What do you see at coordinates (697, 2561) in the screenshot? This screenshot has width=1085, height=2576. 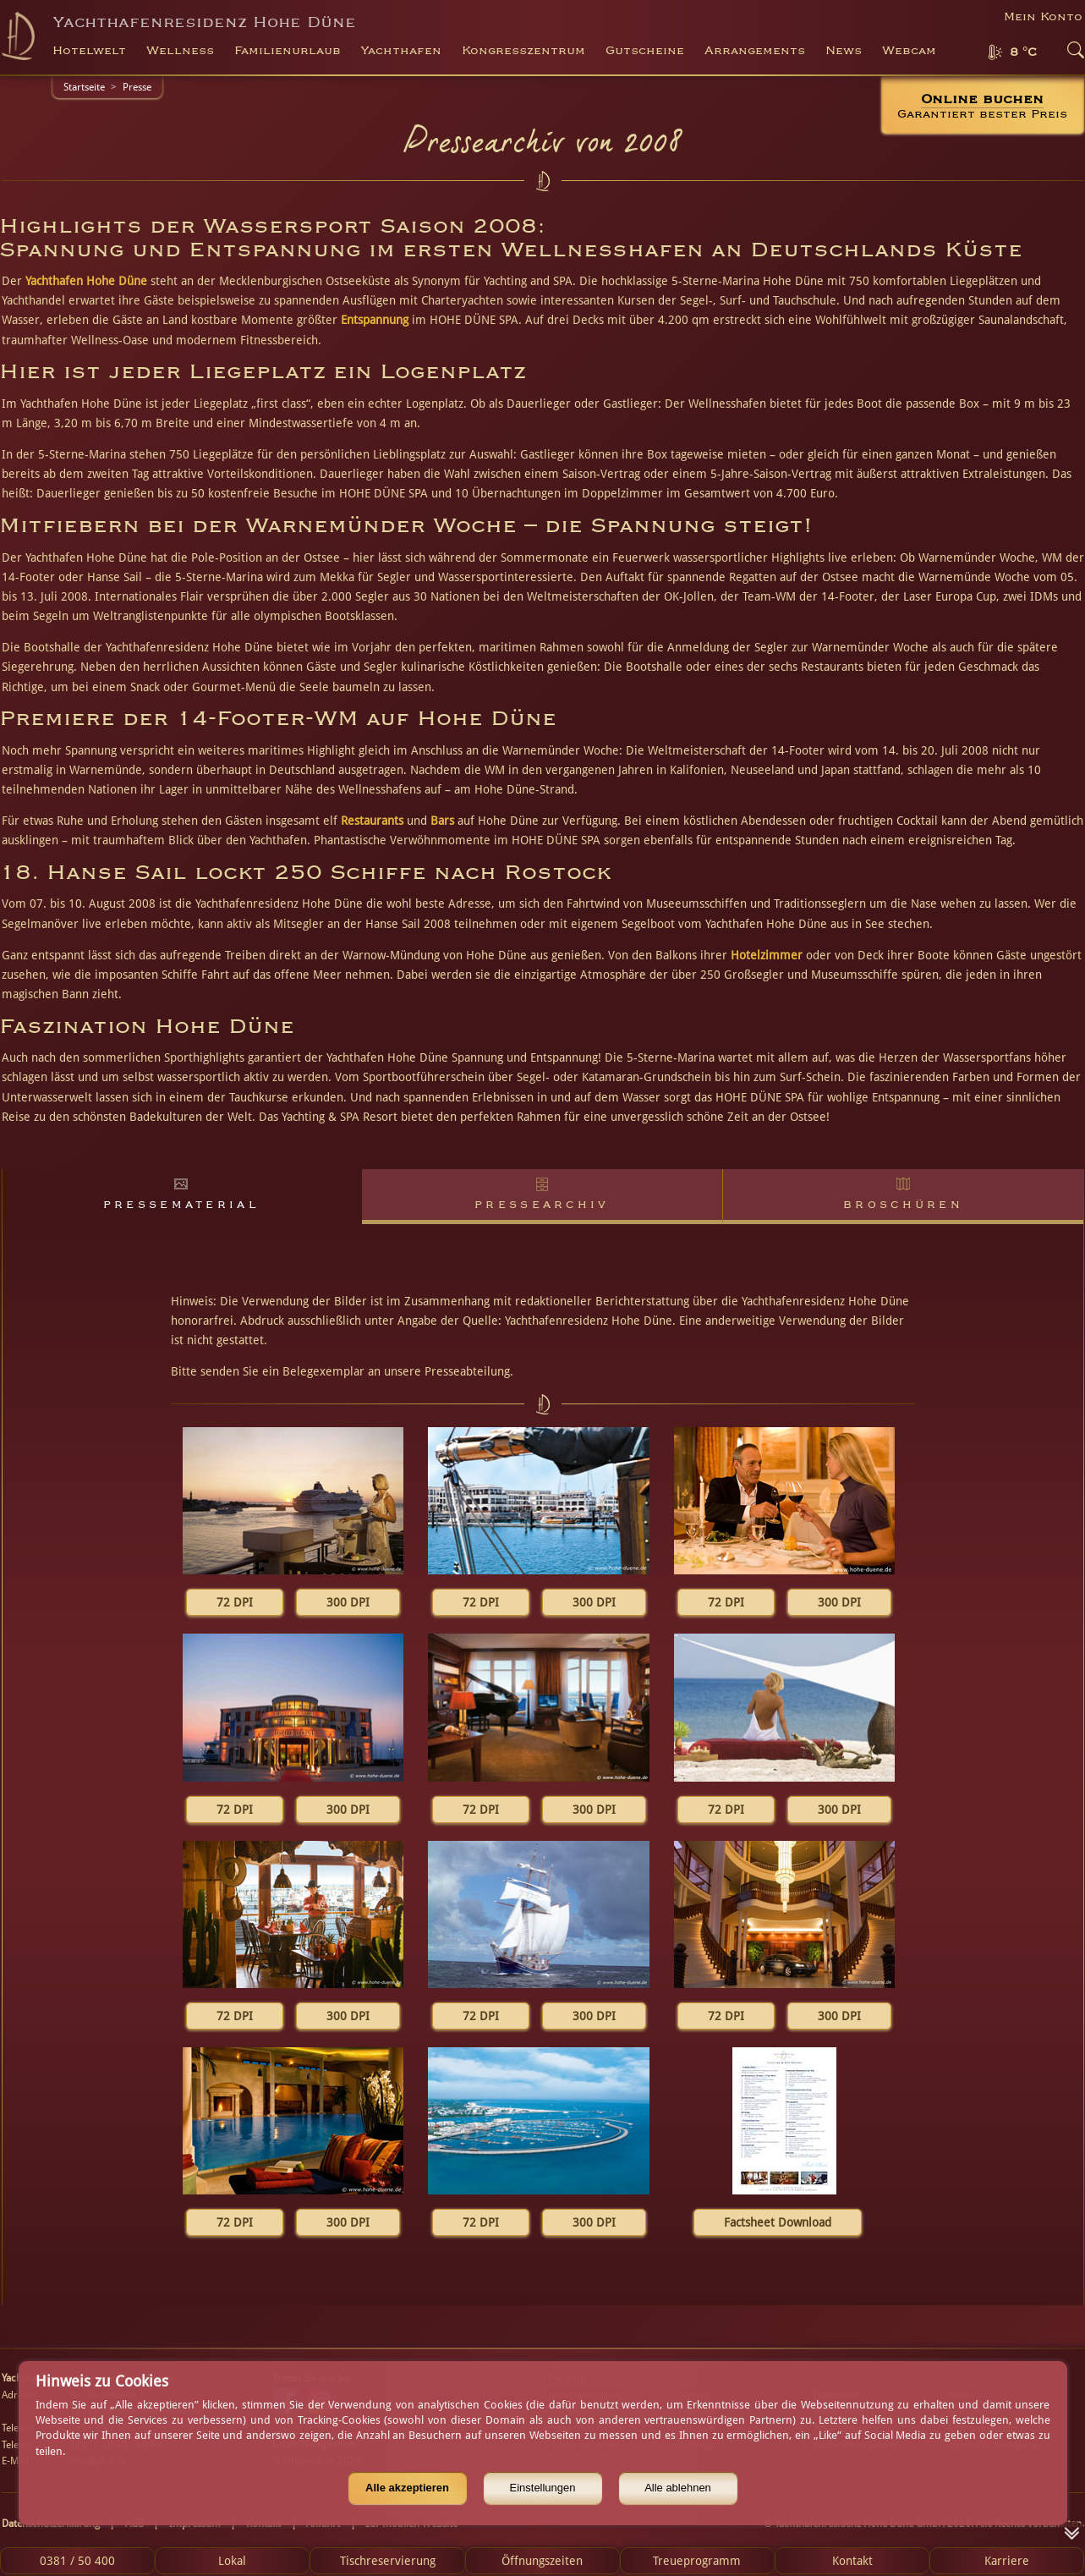 I see `Treueprogramm` at bounding box center [697, 2561].